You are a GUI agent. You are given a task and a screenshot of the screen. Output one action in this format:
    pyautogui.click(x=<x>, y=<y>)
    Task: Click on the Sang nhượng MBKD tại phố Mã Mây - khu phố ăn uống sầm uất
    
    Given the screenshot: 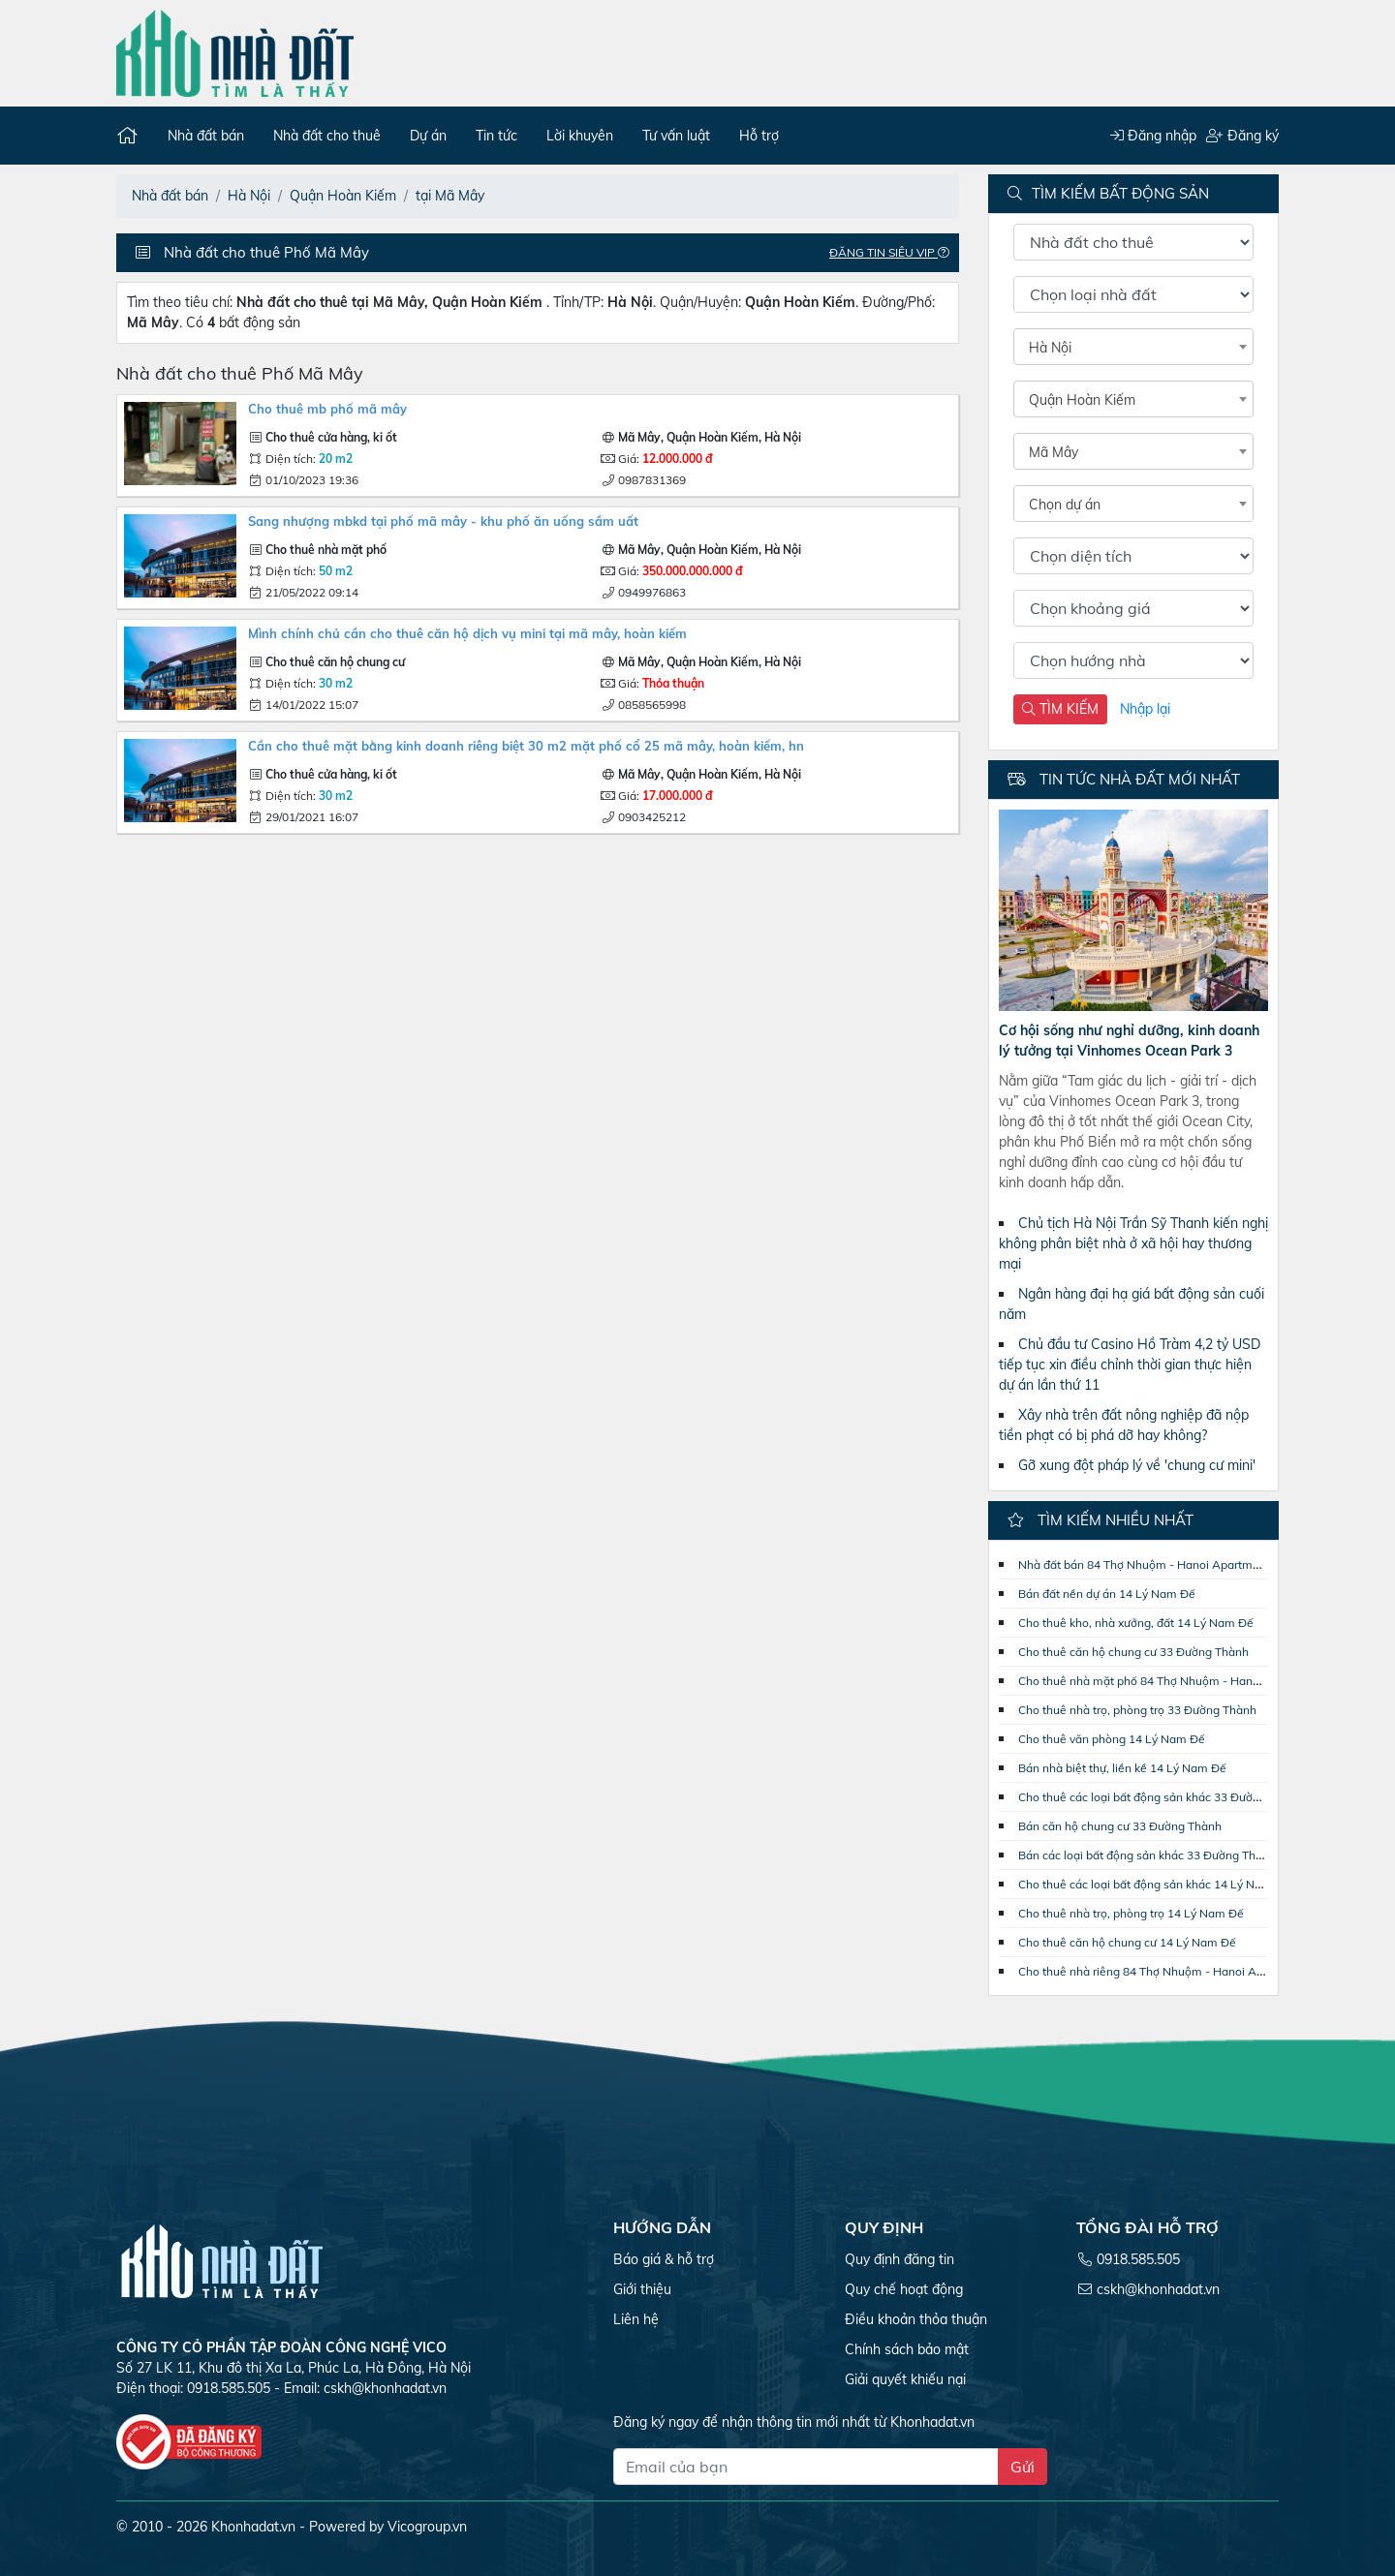 What is the action you would take?
    pyautogui.click(x=443, y=521)
    